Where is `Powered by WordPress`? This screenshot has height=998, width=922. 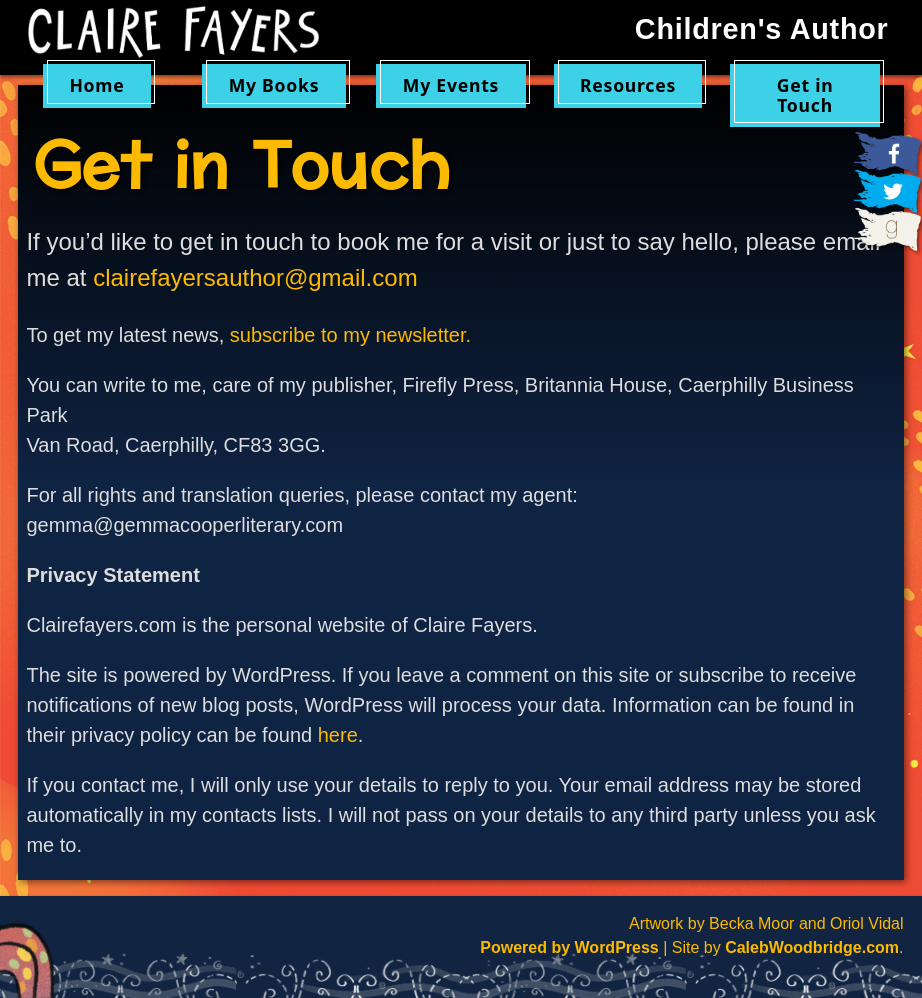
Powered by WordPress is located at coordinates (569, 947).